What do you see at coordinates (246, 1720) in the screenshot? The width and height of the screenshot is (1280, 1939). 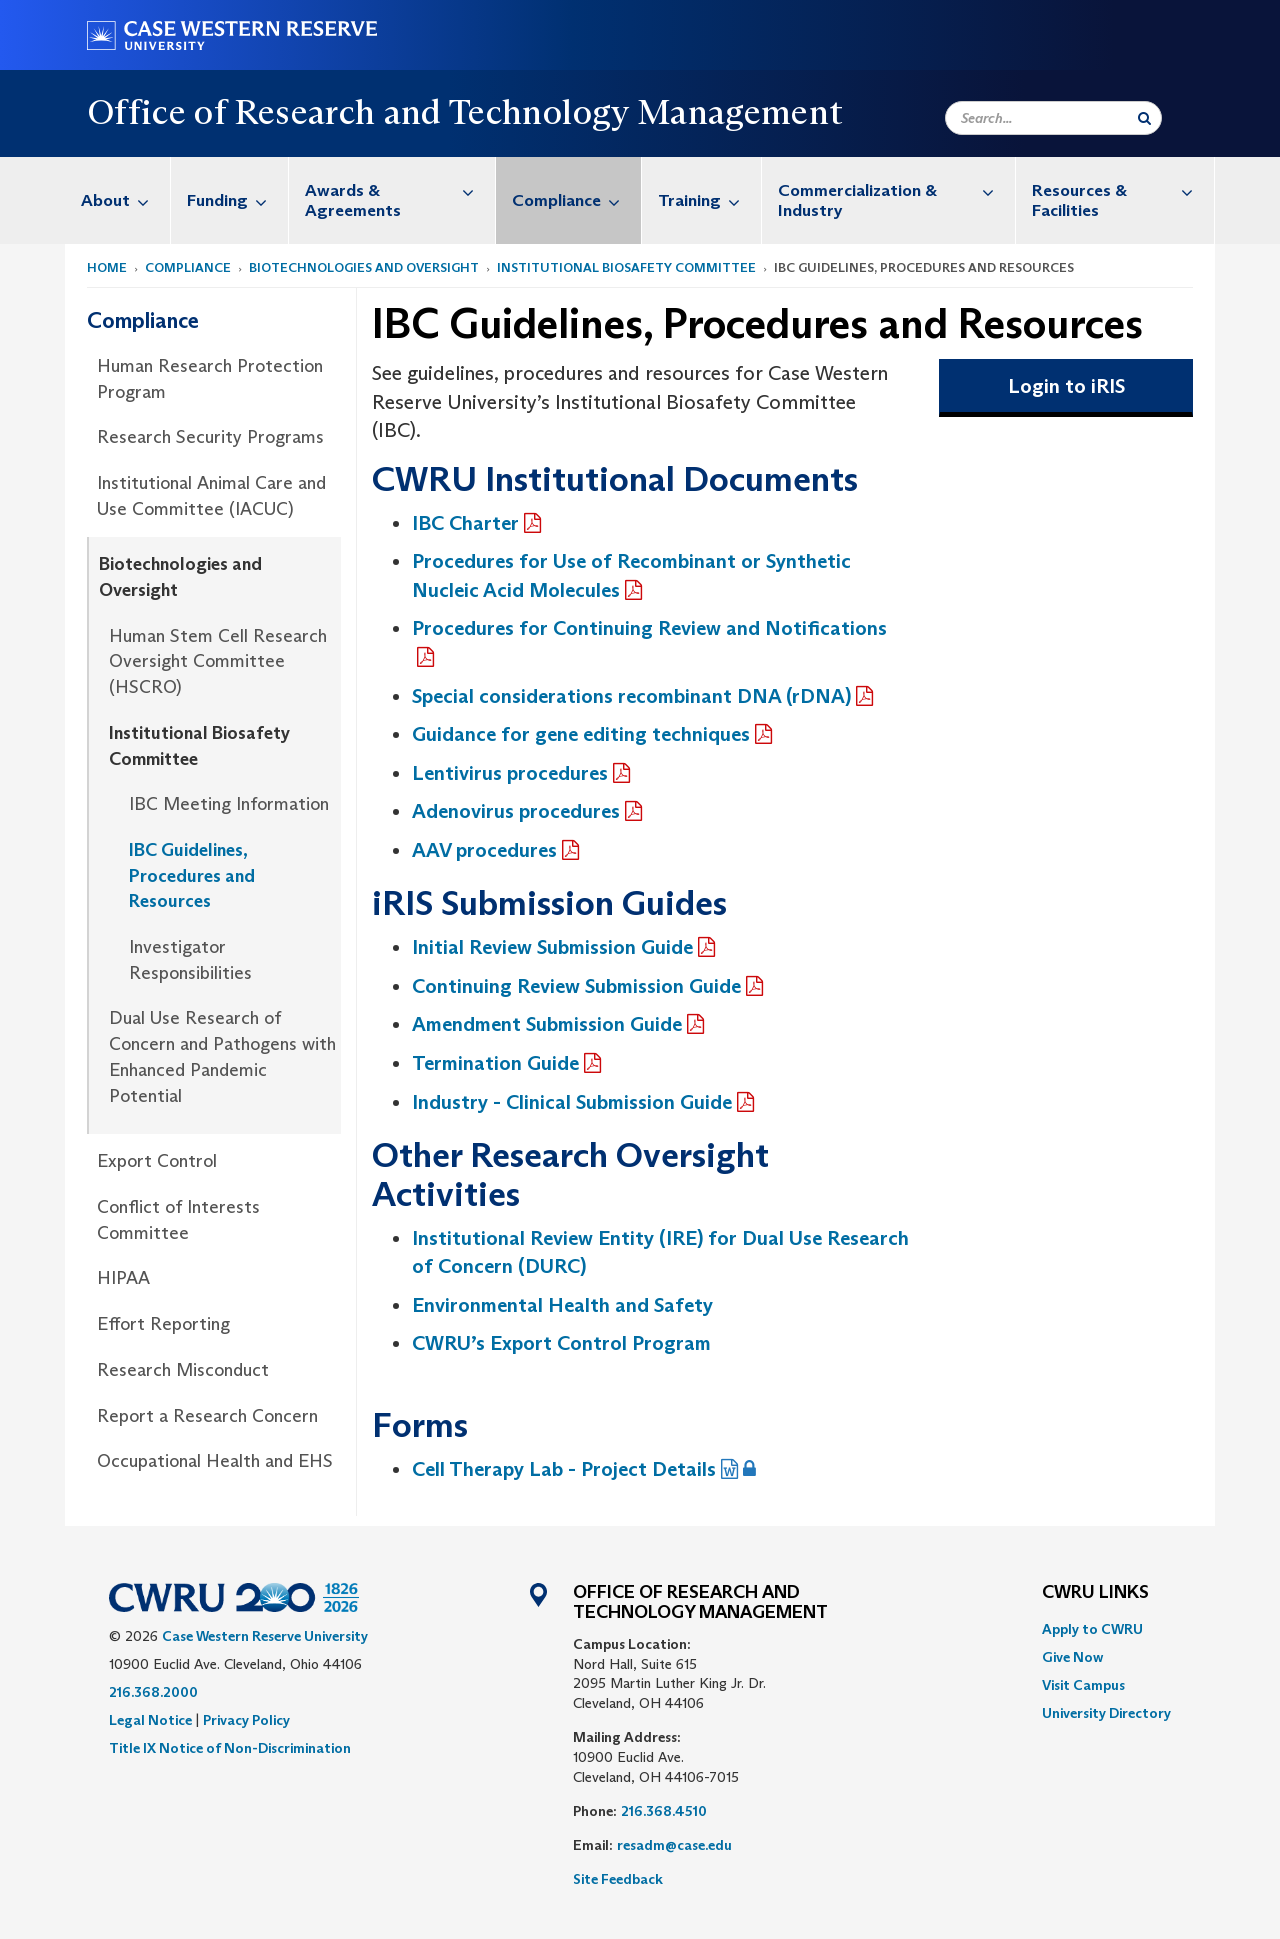 I see `Privacy Policy` at bounding box center [246, 1720].